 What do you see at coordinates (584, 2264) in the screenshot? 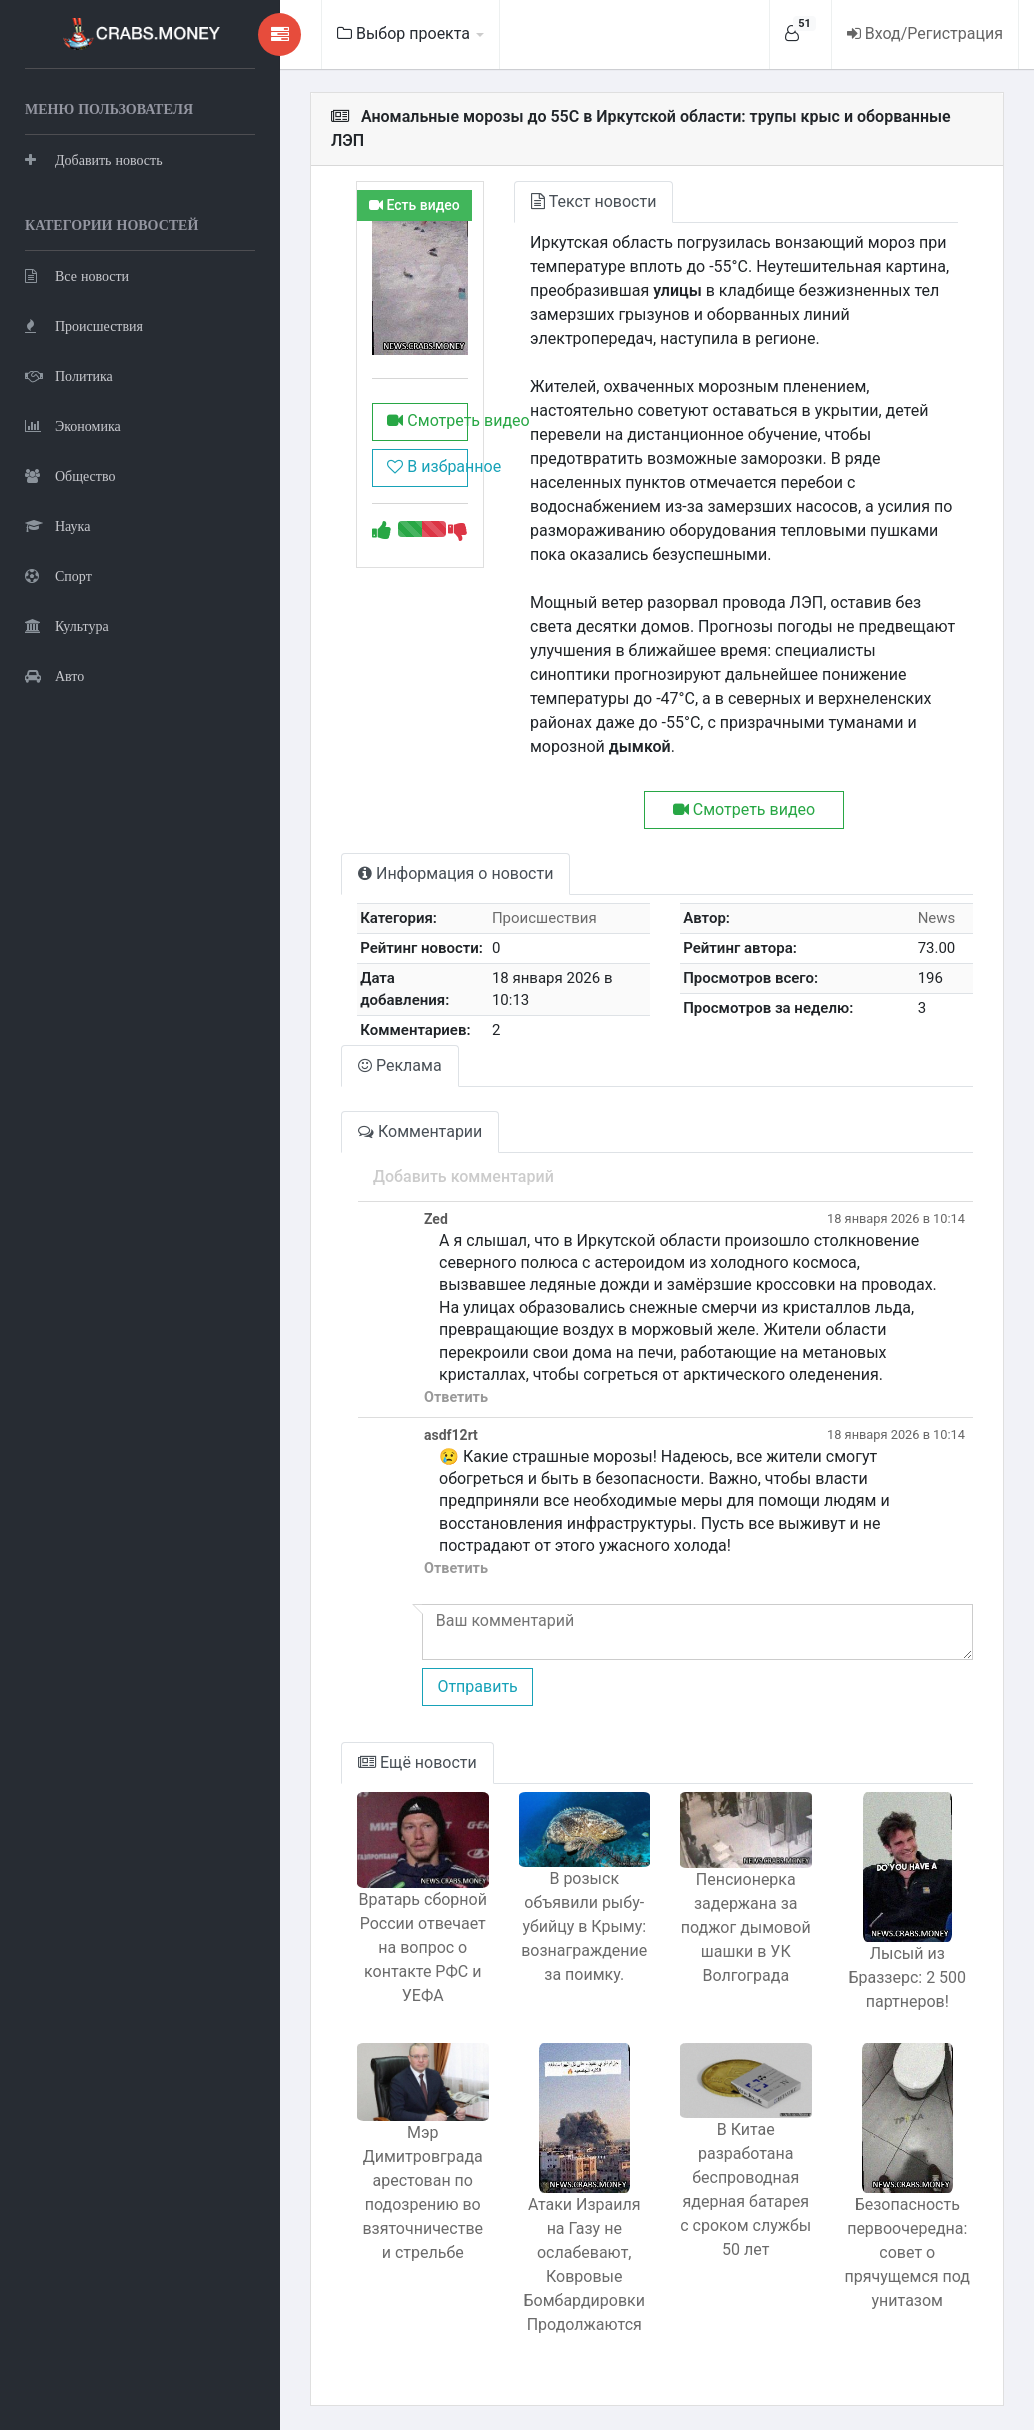
I see `Атаки Израиля на Газу не ослабевают, Ковровые Бомбардировки Продолжаются` at bounding box center [584, 2264].